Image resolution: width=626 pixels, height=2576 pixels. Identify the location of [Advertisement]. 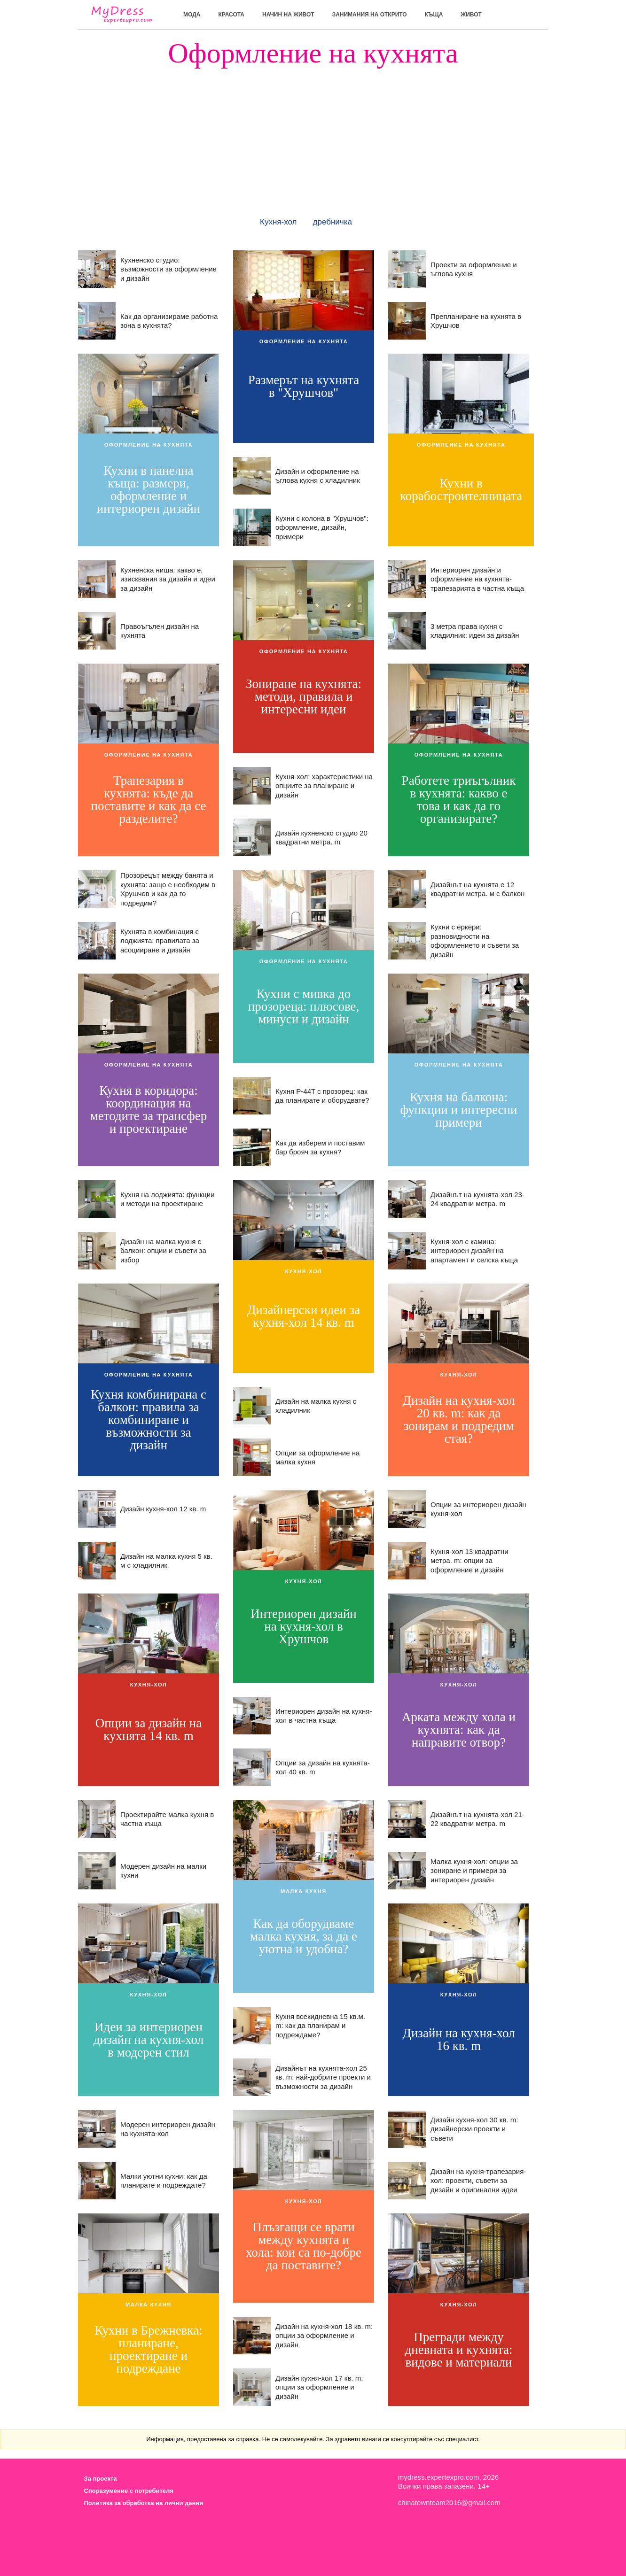
(313, 133).